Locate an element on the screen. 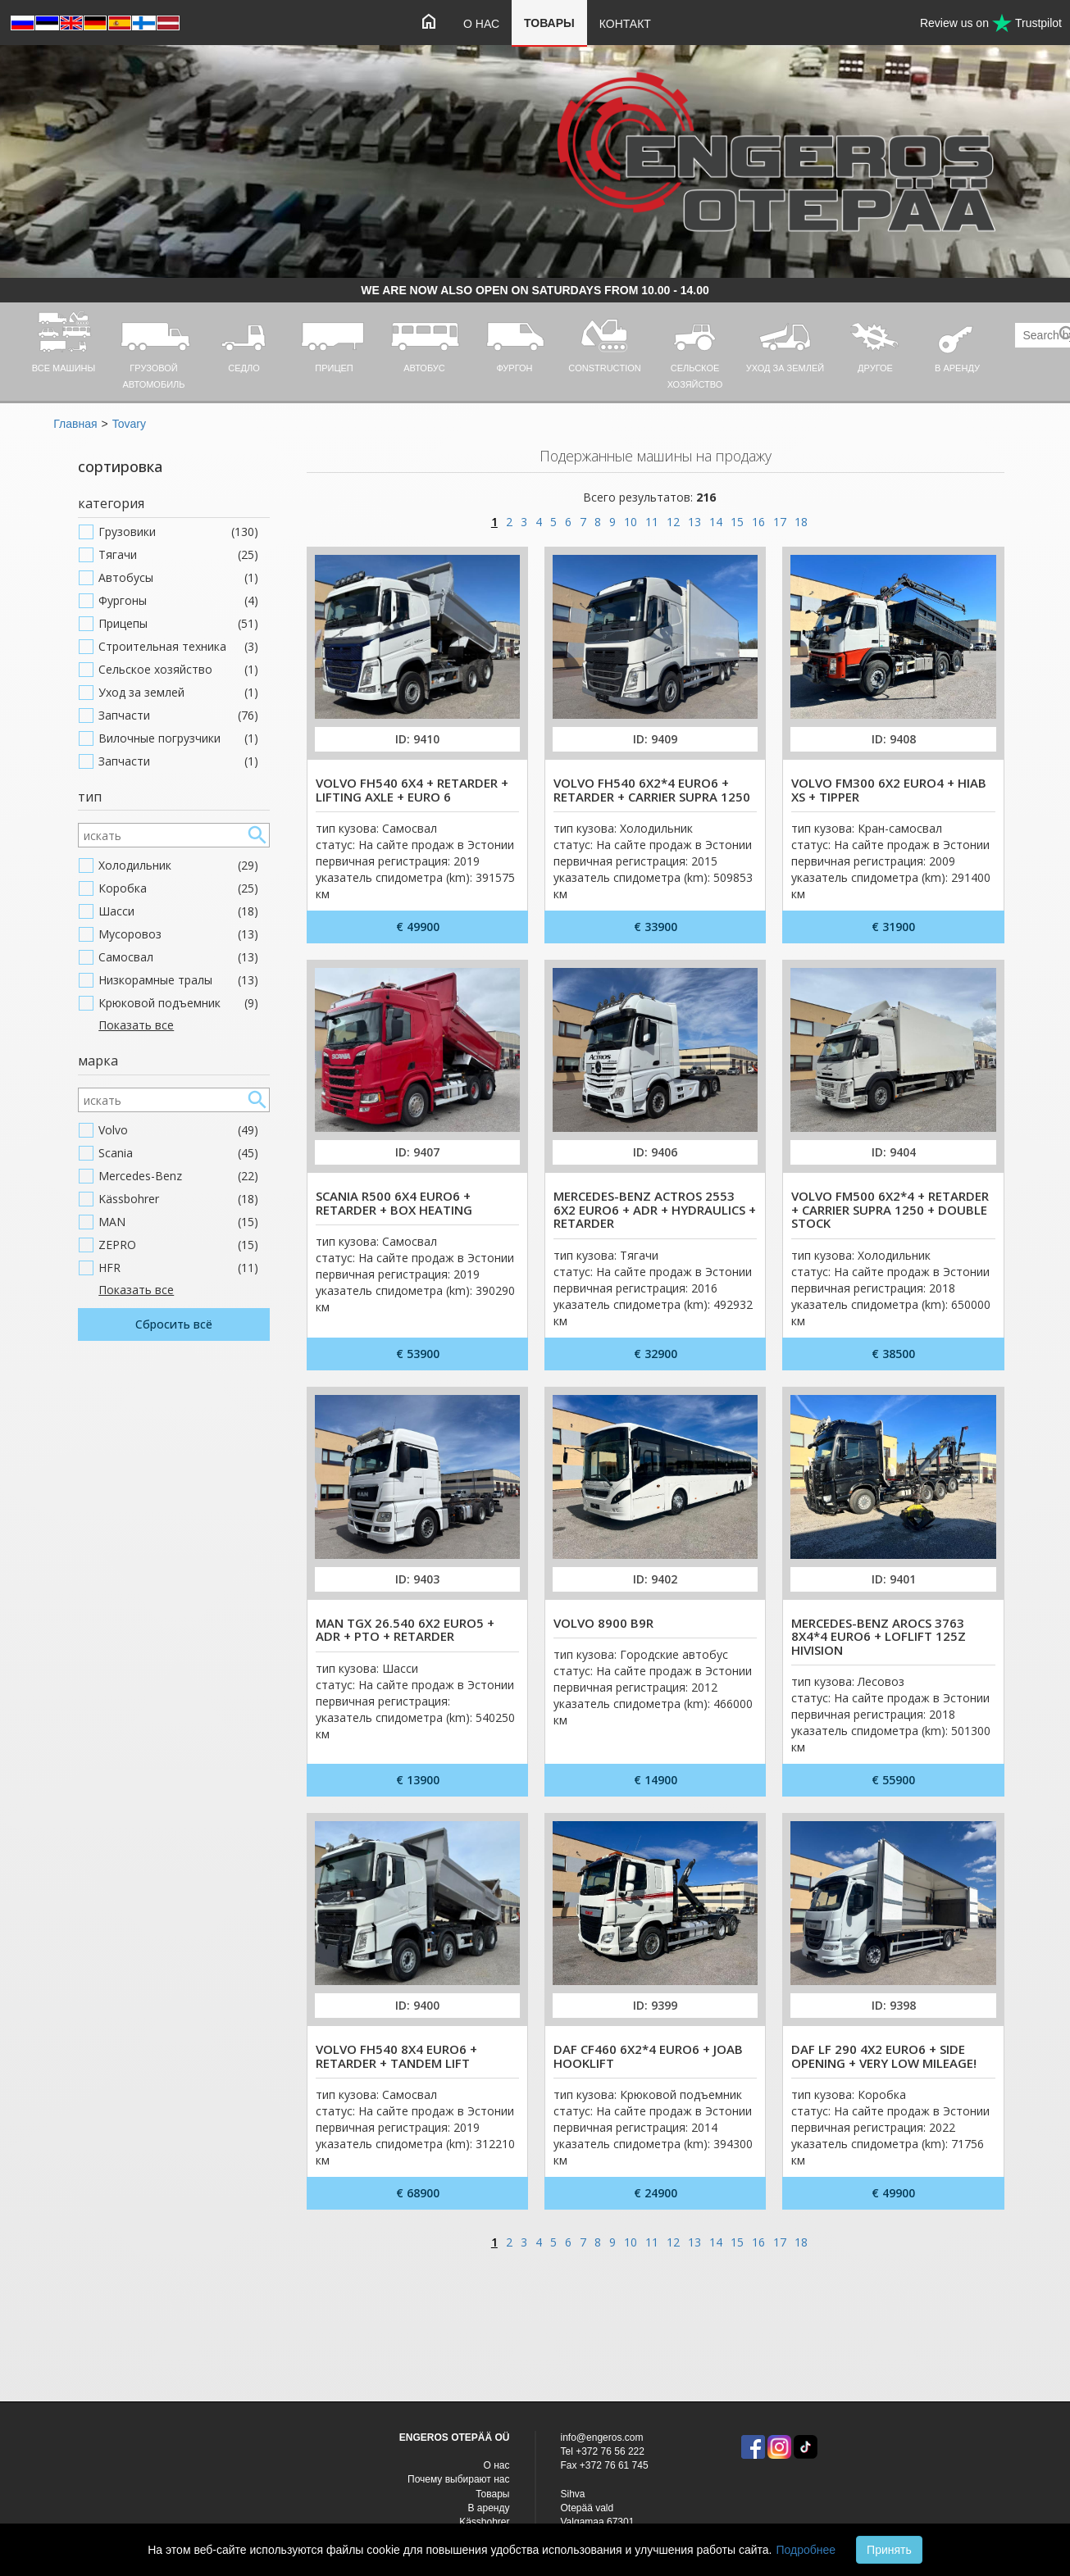  Принять is located at coordinates (889, 2549).